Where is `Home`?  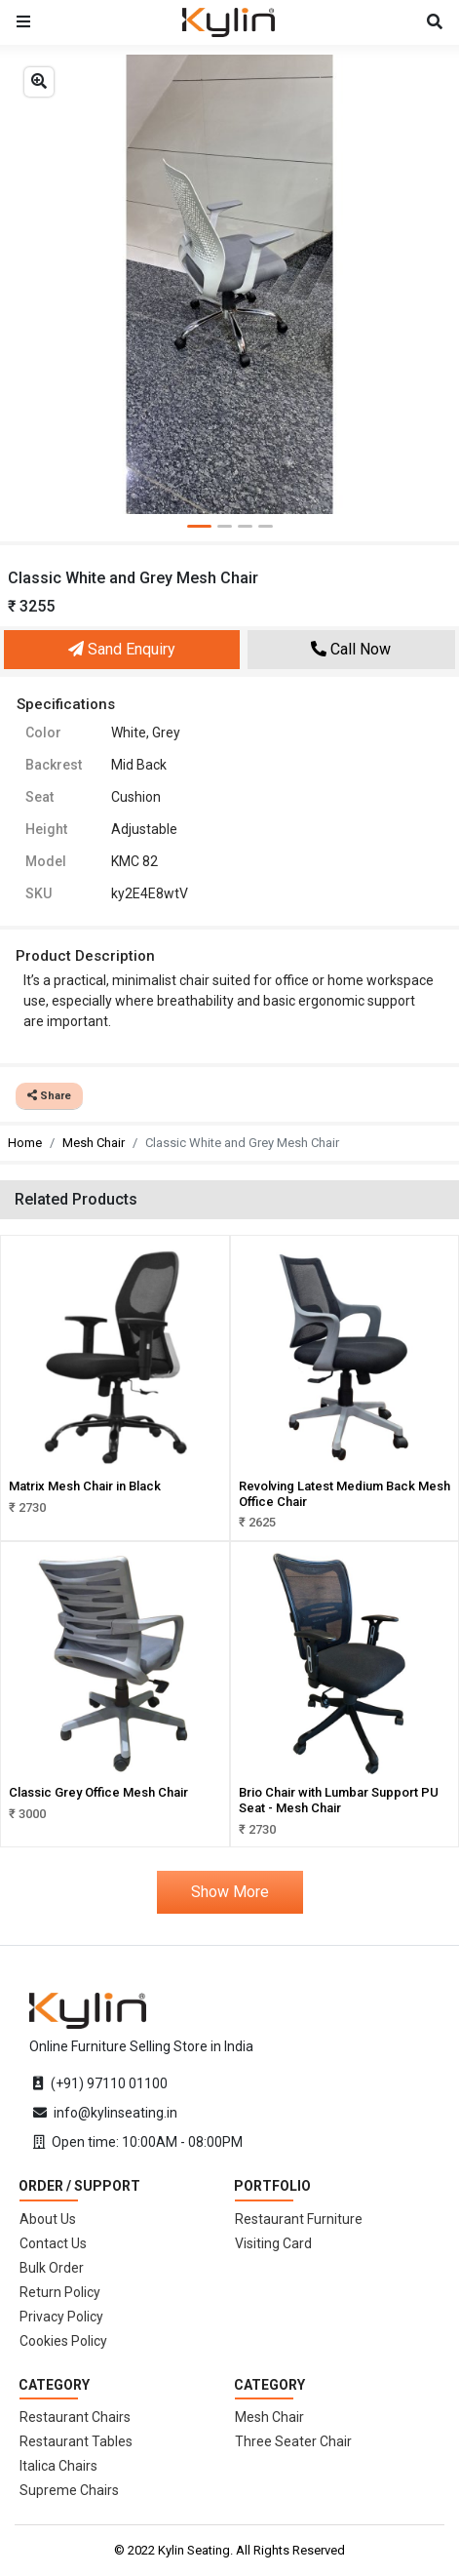 Home is located at coordinates (25, 1142).